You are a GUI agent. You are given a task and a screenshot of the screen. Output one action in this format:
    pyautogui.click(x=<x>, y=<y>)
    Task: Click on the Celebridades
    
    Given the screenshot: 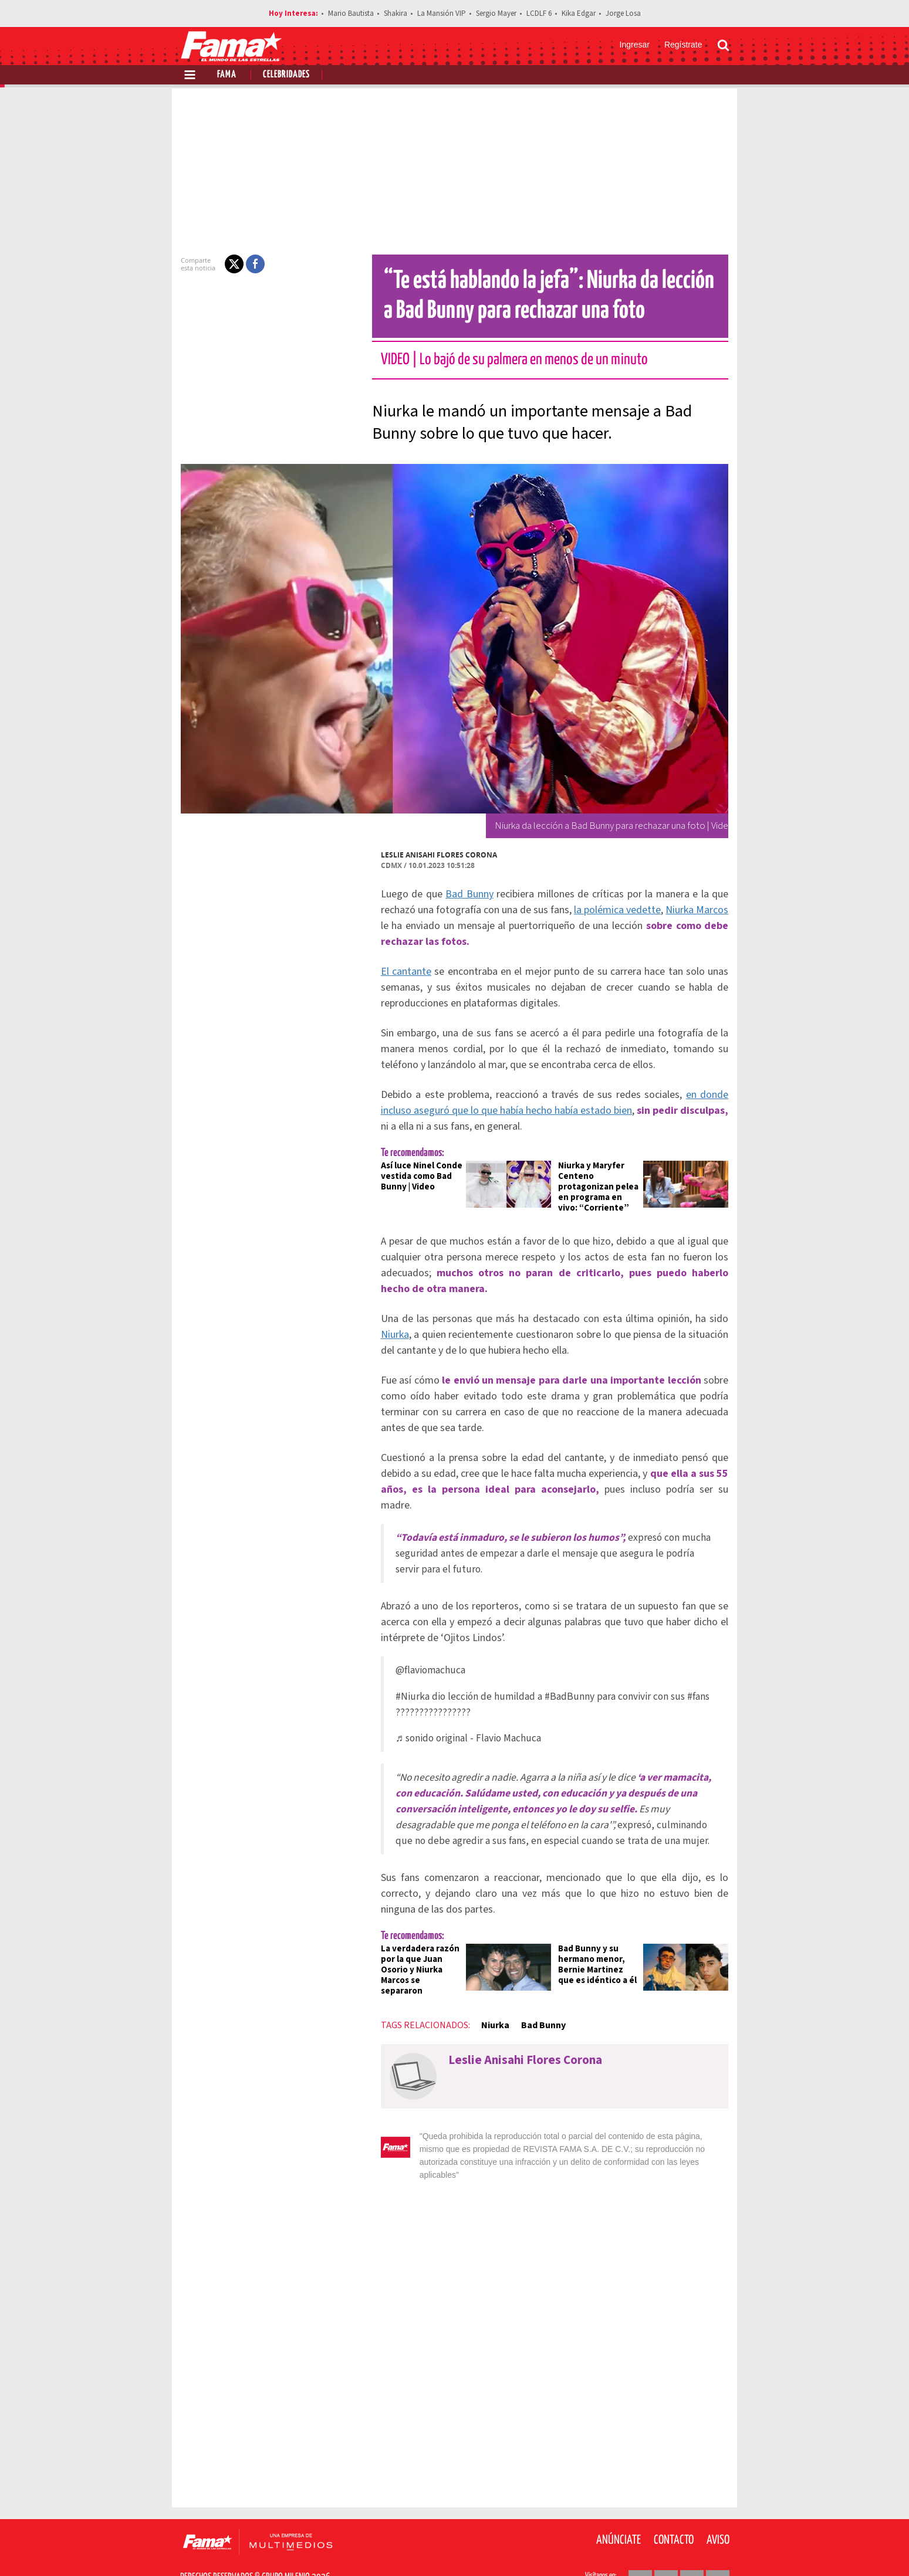 What is the action you would take?
    pyautogui.click(x=286, y=75)
    